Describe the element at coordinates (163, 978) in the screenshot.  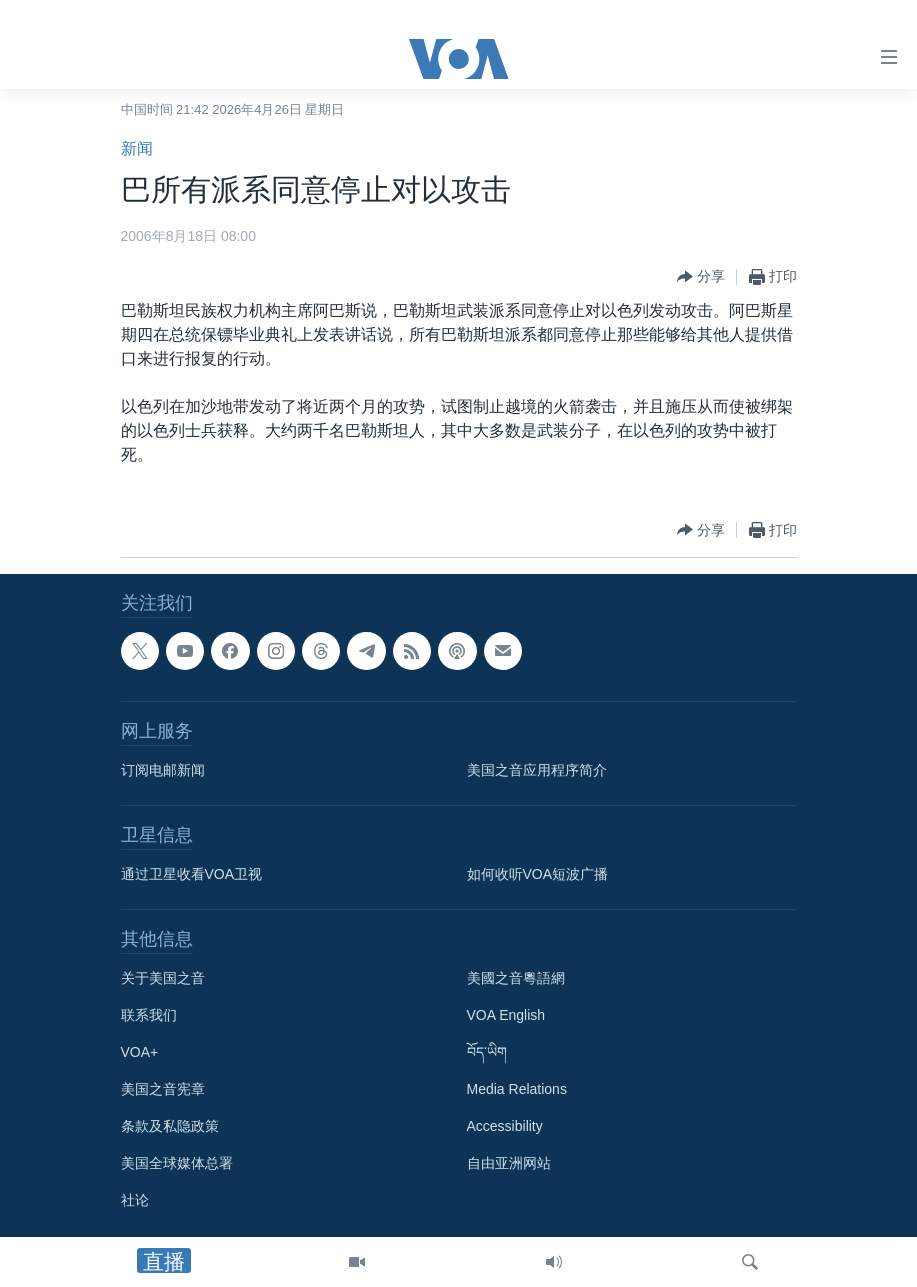
I see `关于美国之音` at that location.